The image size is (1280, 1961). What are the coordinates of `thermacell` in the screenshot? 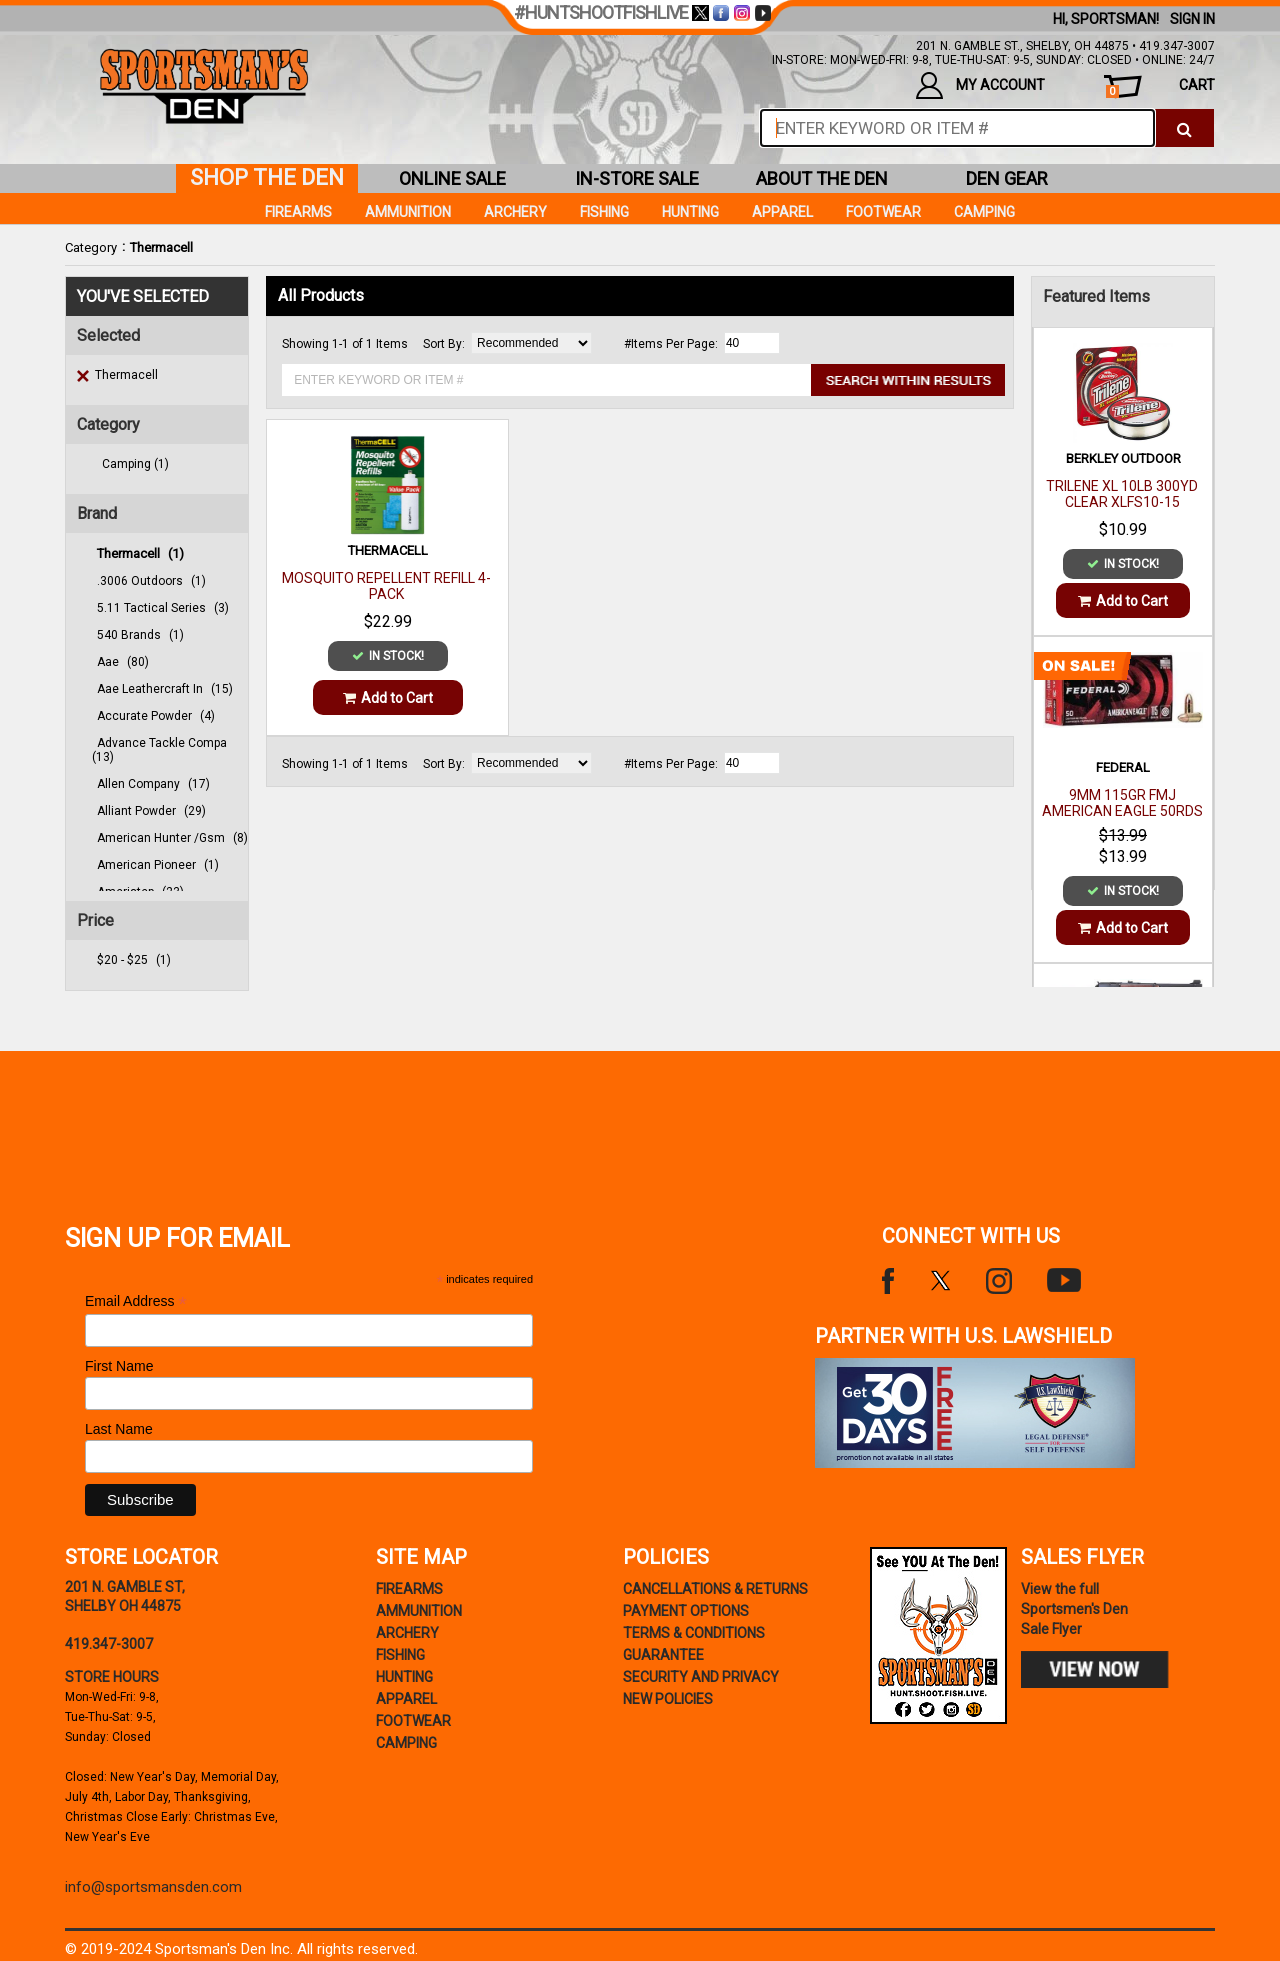 It's located at (140, 553).